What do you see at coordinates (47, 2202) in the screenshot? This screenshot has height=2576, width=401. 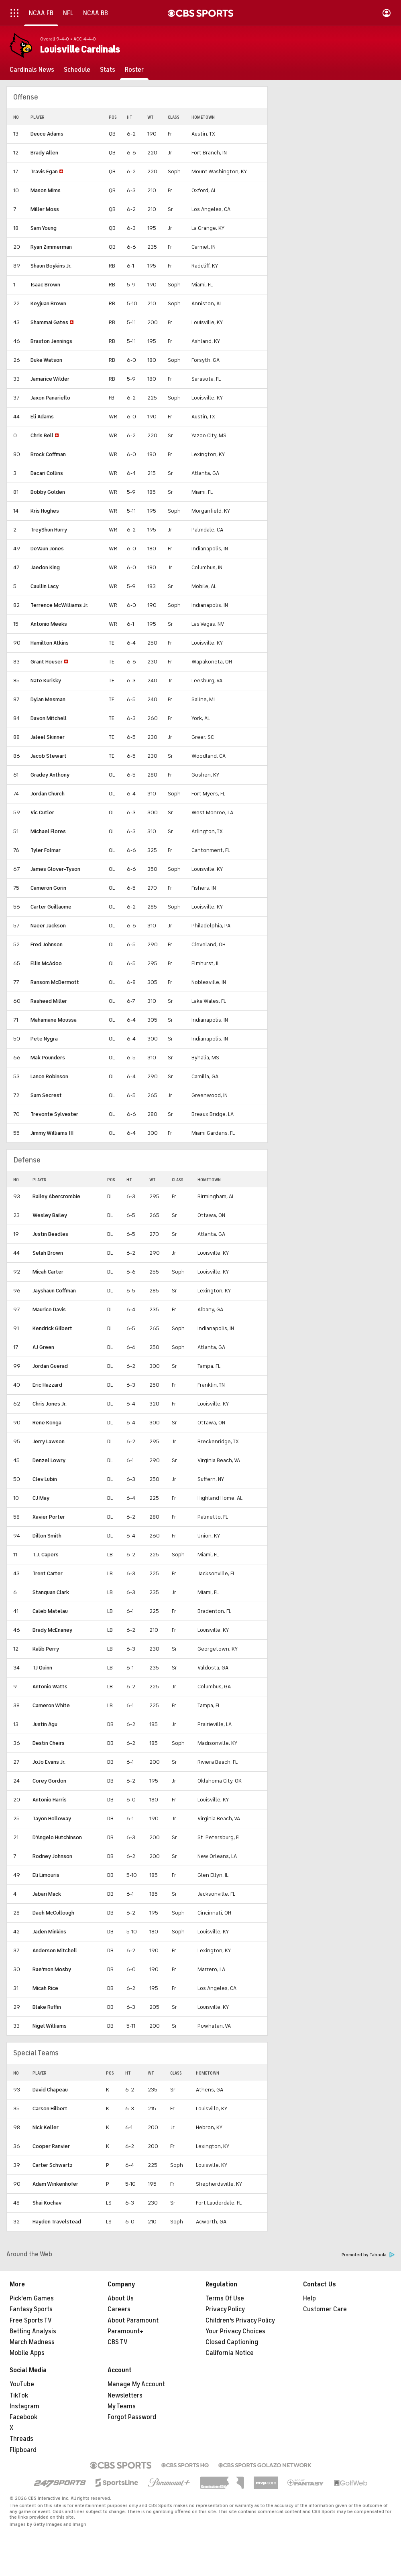 I see `Shai Kochav` at bounding box center [47, 2202].